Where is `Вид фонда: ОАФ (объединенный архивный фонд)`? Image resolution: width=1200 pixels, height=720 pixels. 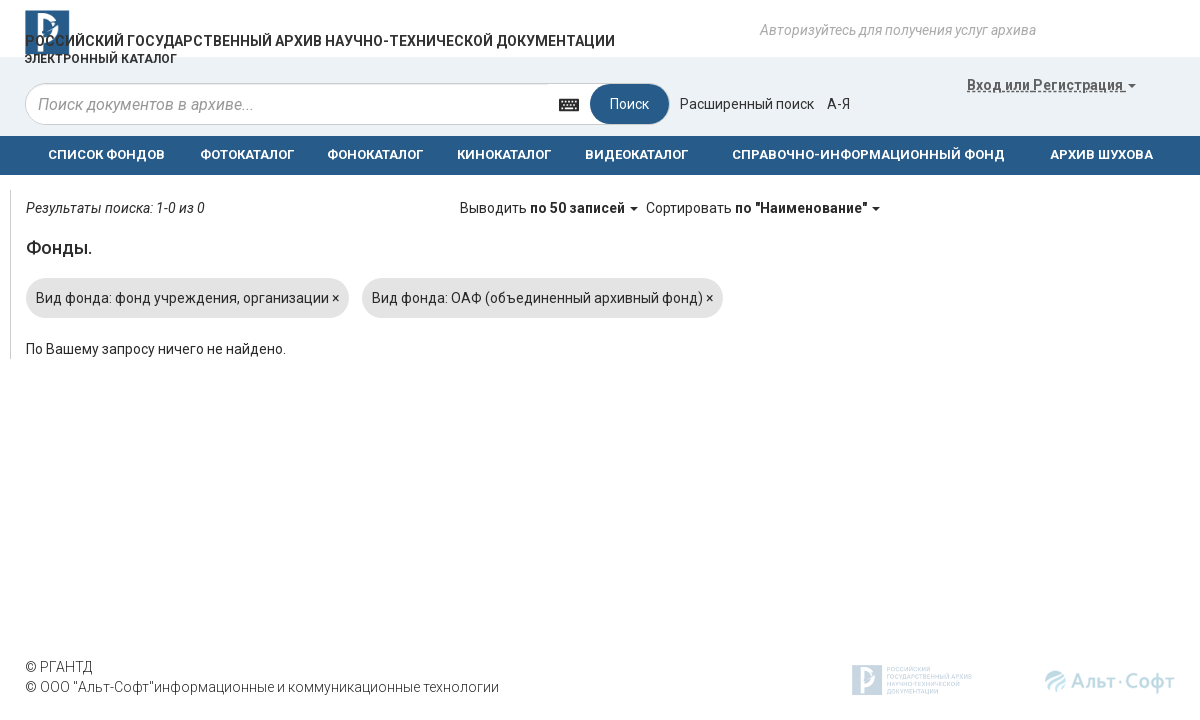 Вид фонда: ОАФ (объединенный архивный фонд) is located at coordinates (542, 298).